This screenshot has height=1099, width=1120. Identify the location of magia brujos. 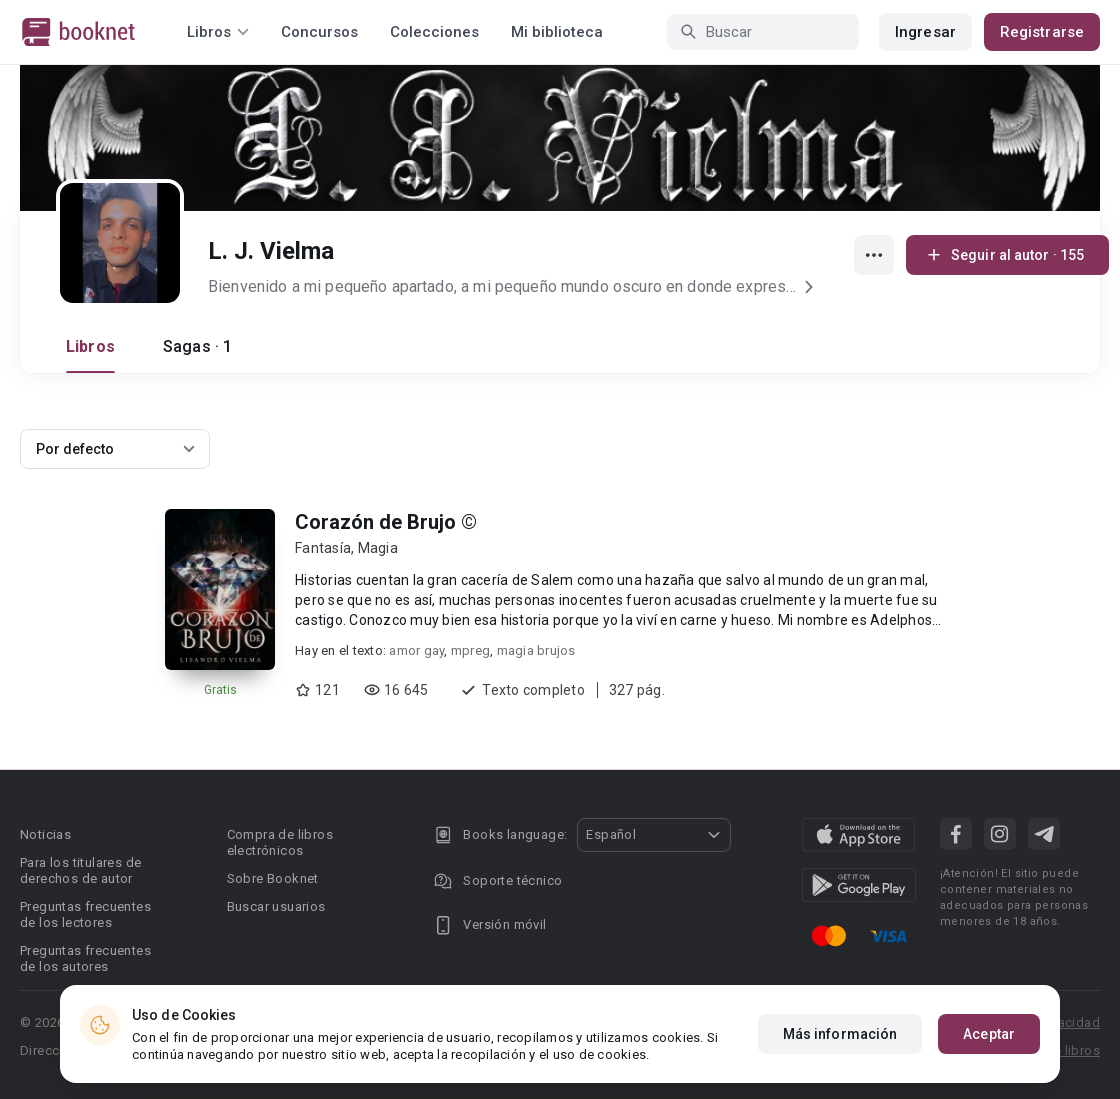
(536, 650).